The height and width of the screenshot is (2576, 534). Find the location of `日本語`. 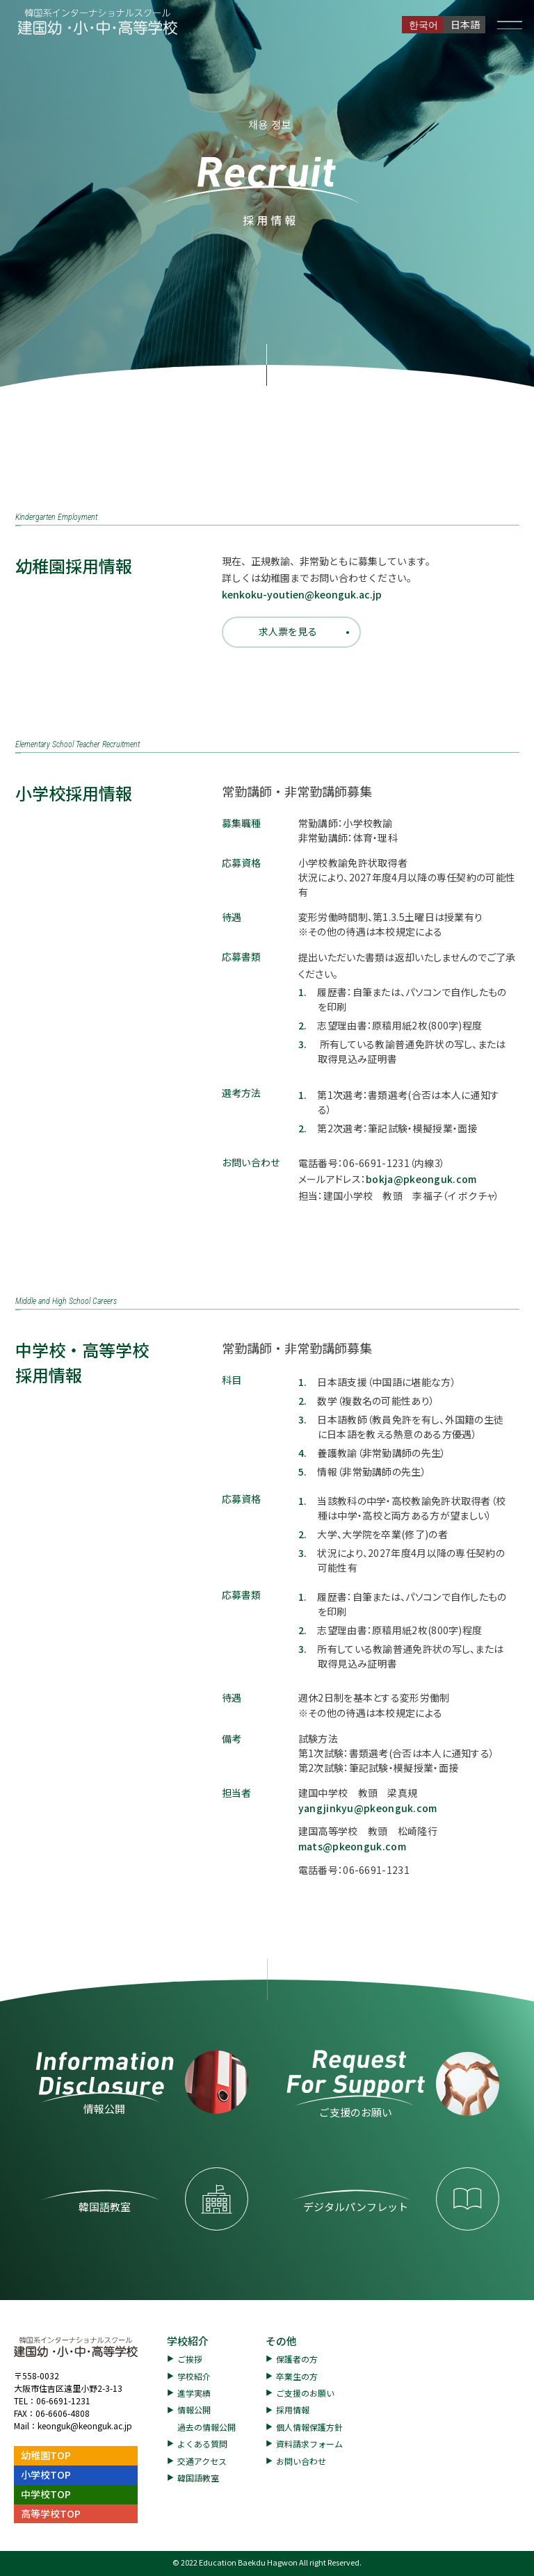

日本語 is located at coordinates (465, 24).